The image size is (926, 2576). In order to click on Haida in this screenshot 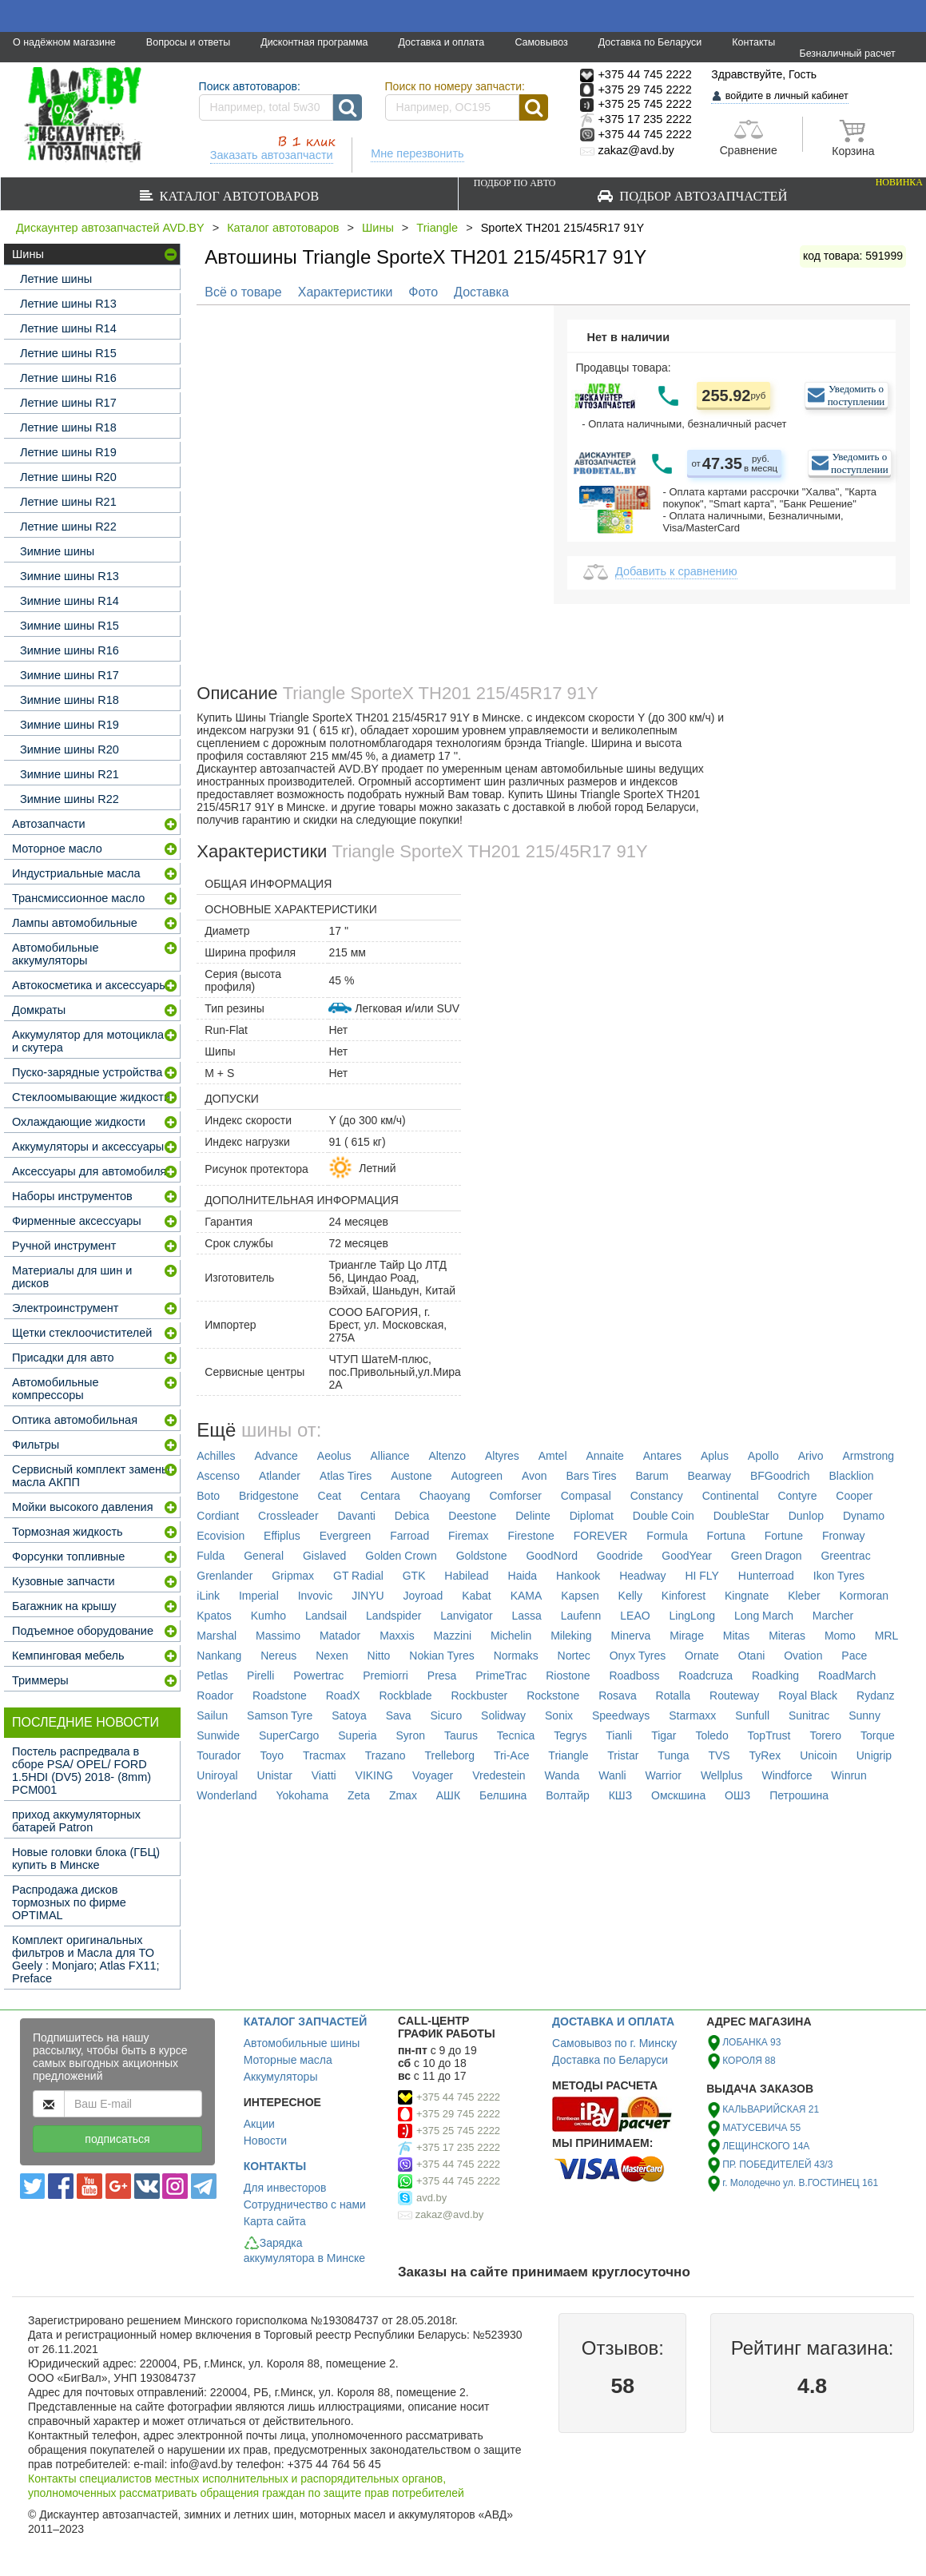, I will do `click(523, 1575)`.